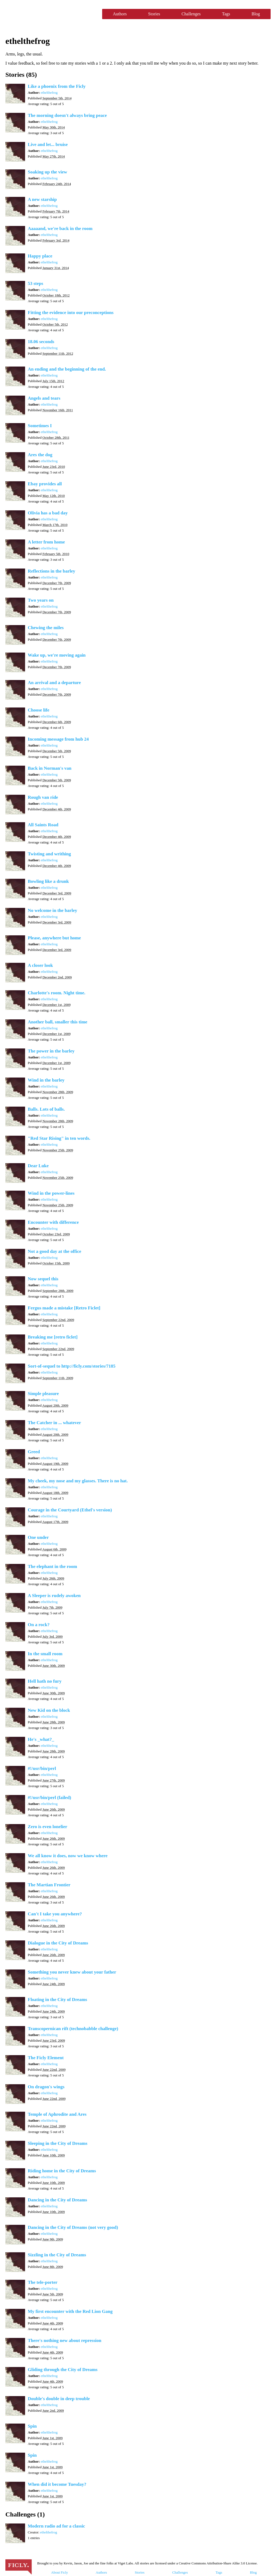 The height and width of the screenshot is (2576, 276). Describe the element at coordinates (70, 1509) in the screenshot. I see `Courage in the Courtyard (Ethel's version)` at that location.